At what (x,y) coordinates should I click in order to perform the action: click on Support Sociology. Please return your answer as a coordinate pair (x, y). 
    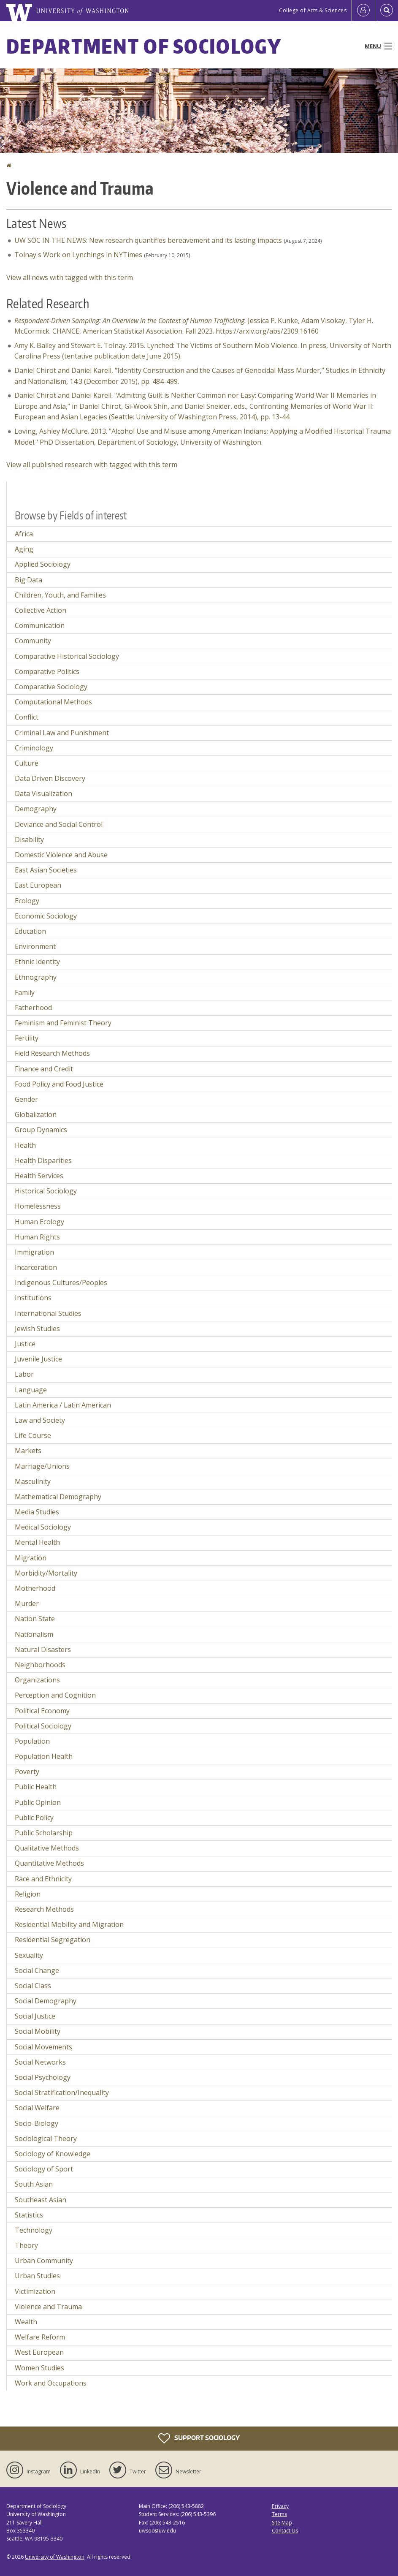
    Looking at the image, I should click on (199, 2438).